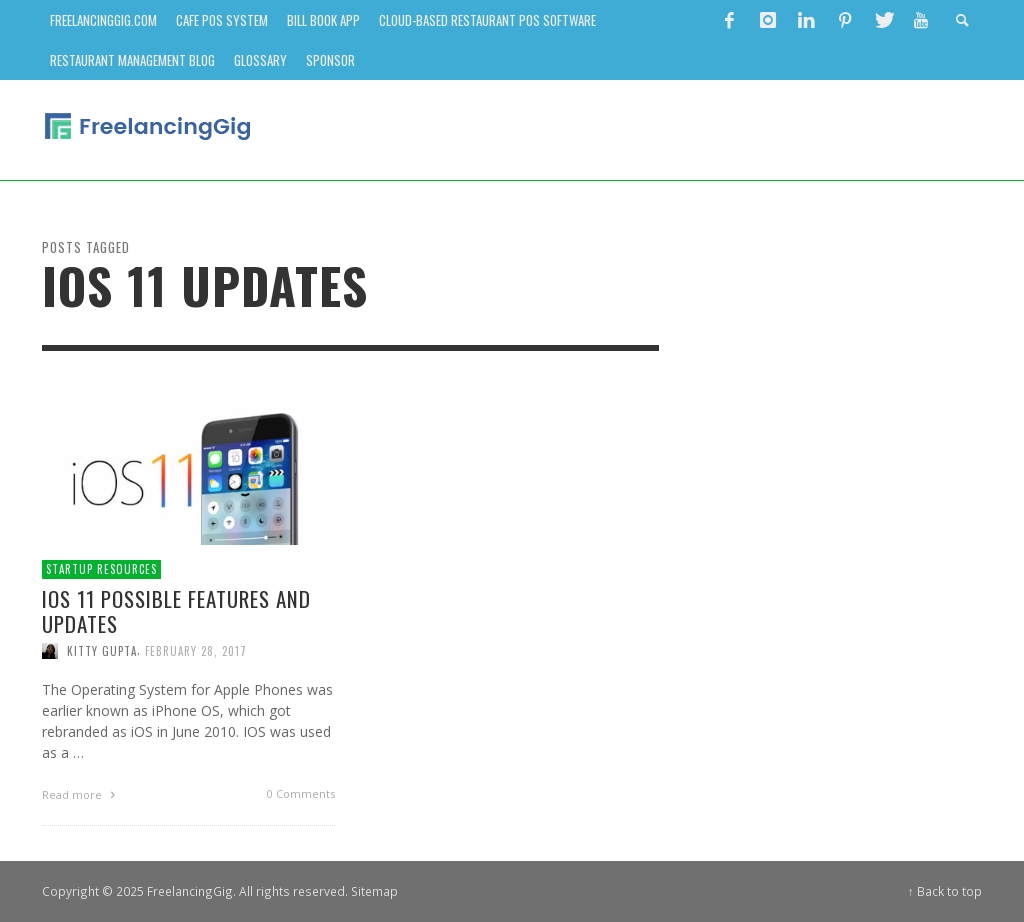 This screenshot has width=1024, height=922. What do you see at coordinates (374, 891) in the screenshot?
I see `Sitemap` at bounding box center [374, 891].